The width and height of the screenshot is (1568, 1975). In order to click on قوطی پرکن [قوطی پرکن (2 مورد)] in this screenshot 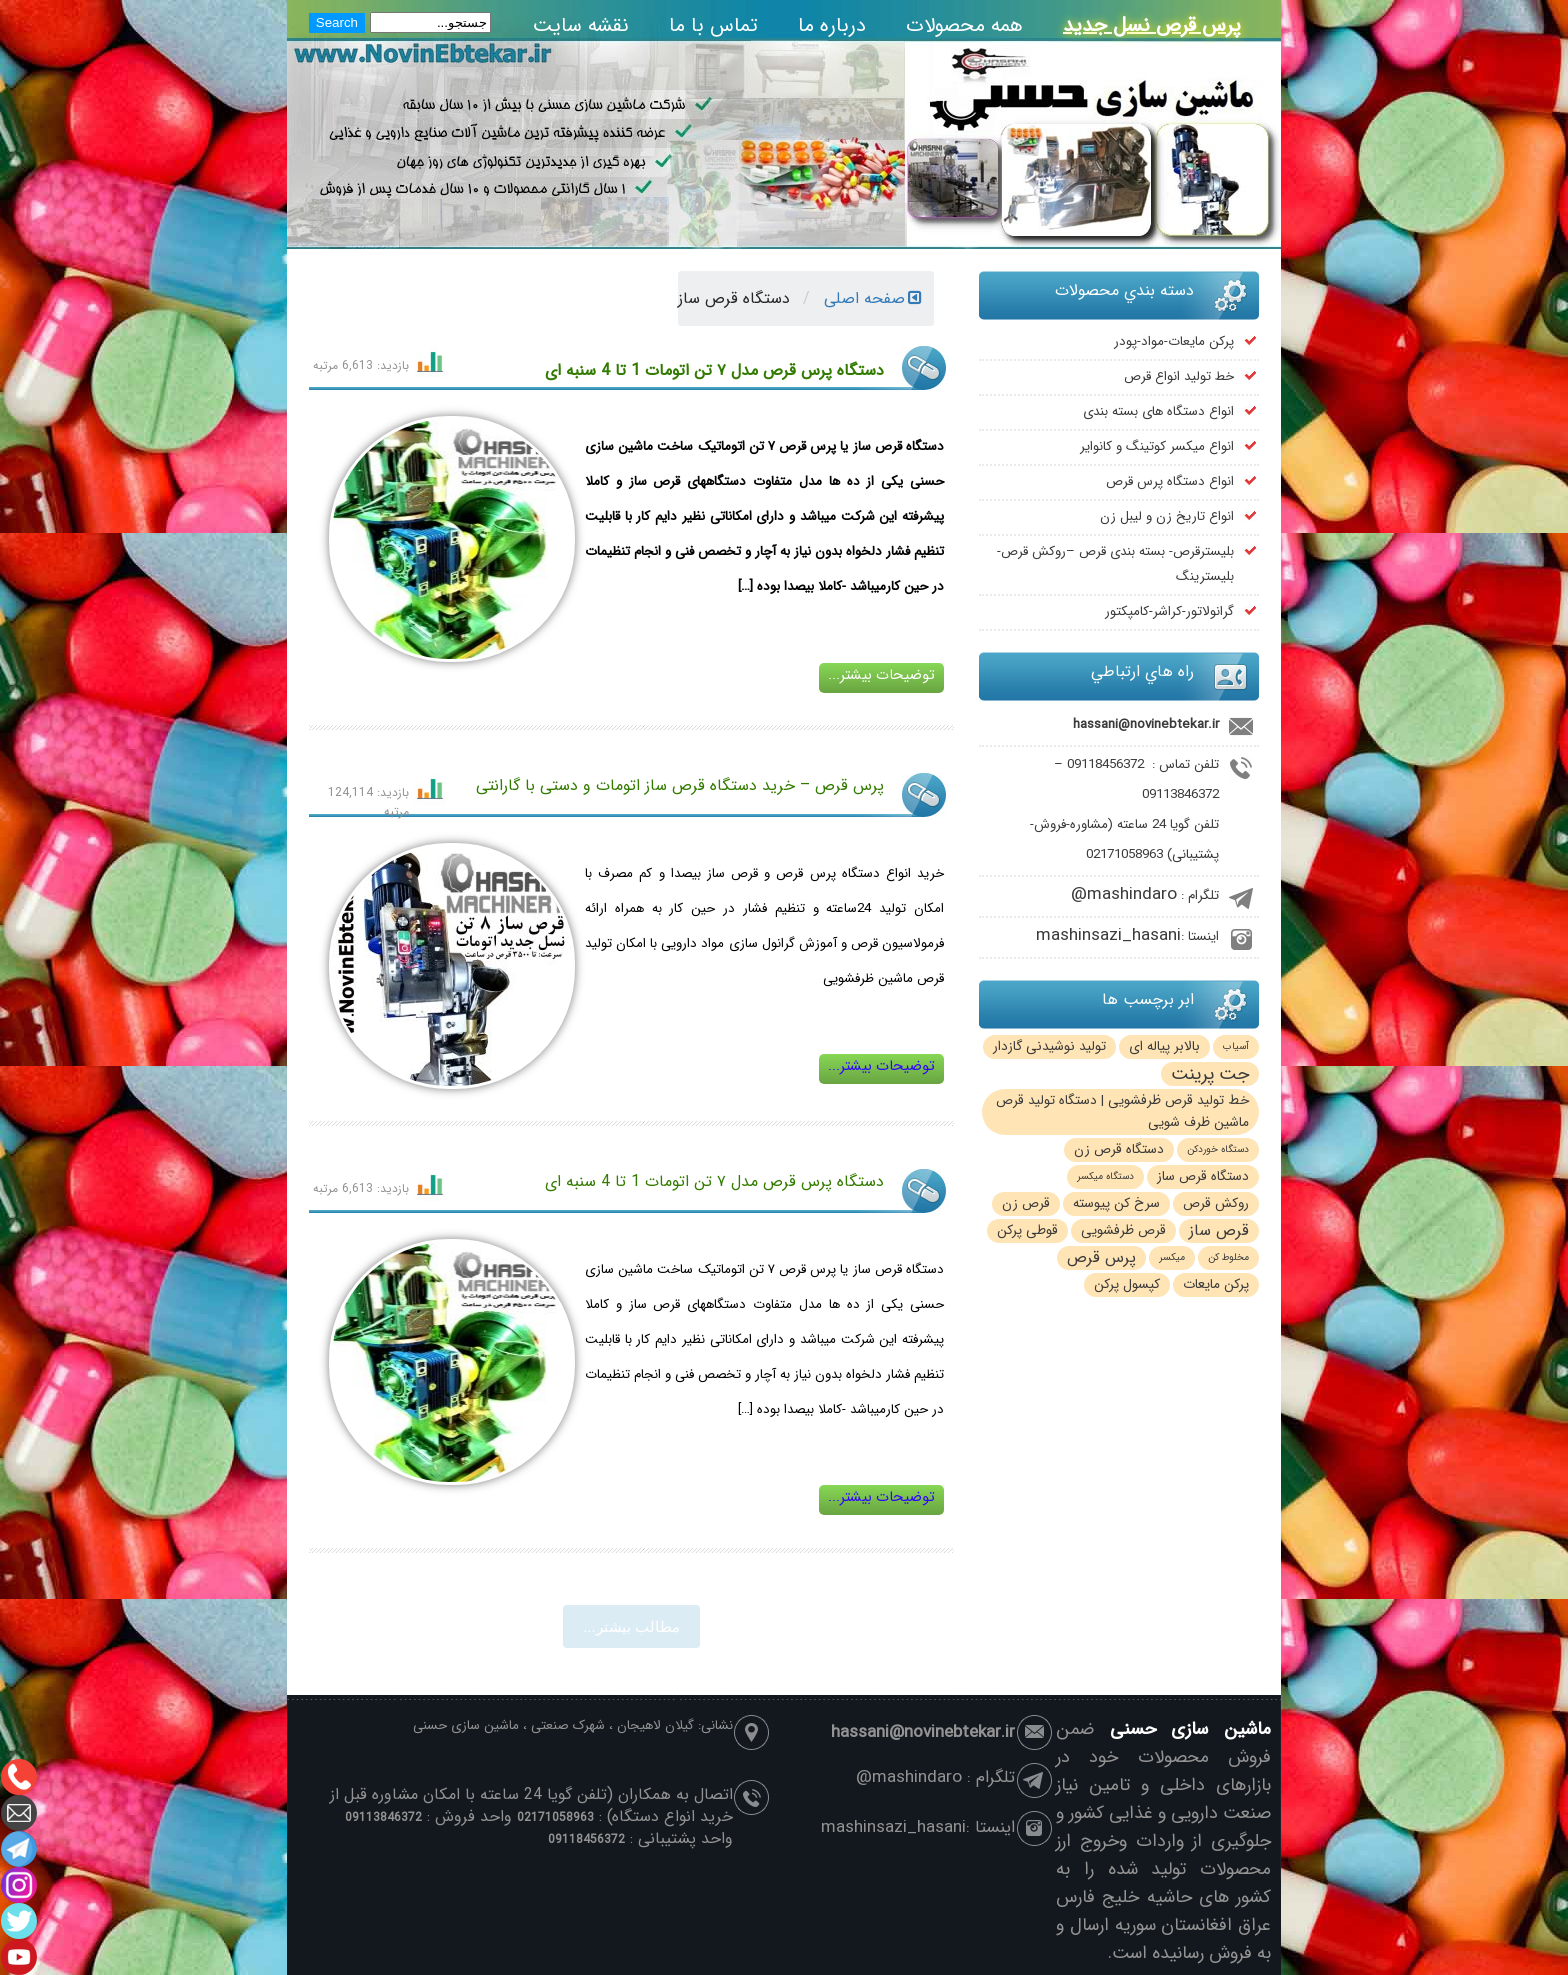, I will do `click(1027, 1230)`.